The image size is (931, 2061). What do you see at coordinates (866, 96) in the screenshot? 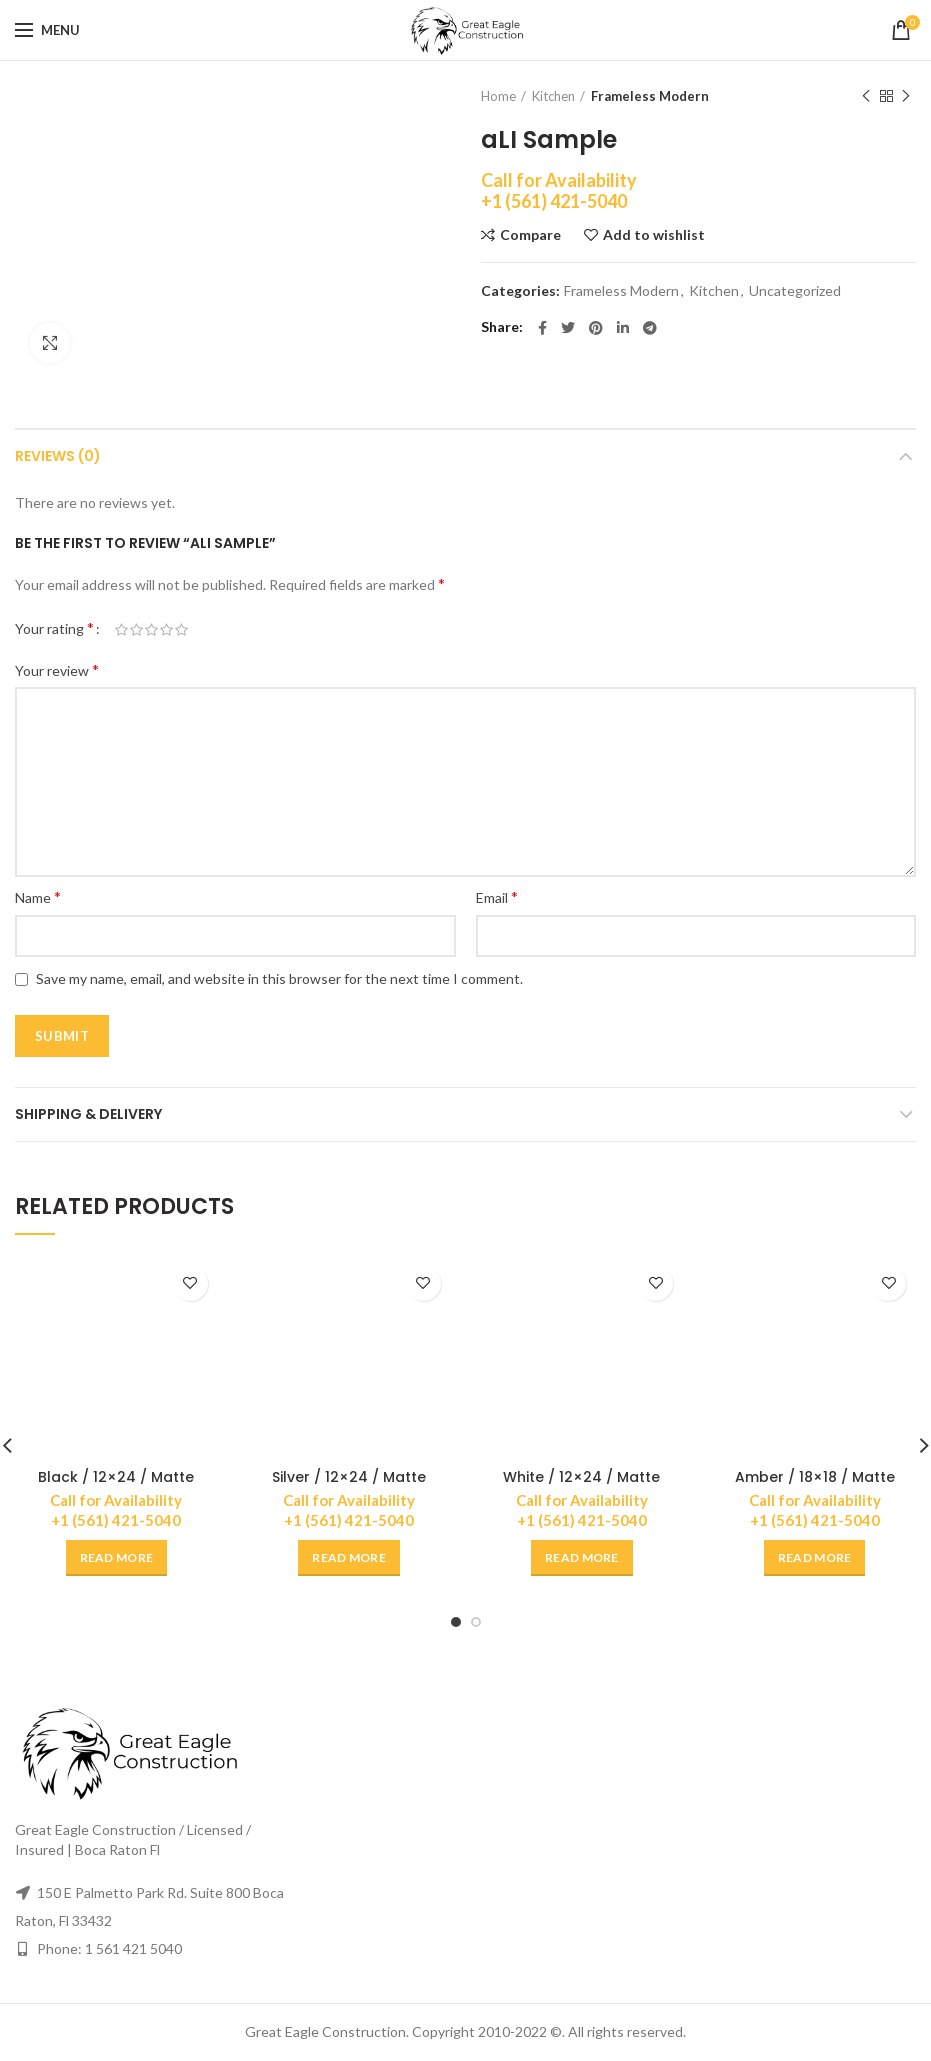
I see `Previous product` at bounding box center [866, 96].